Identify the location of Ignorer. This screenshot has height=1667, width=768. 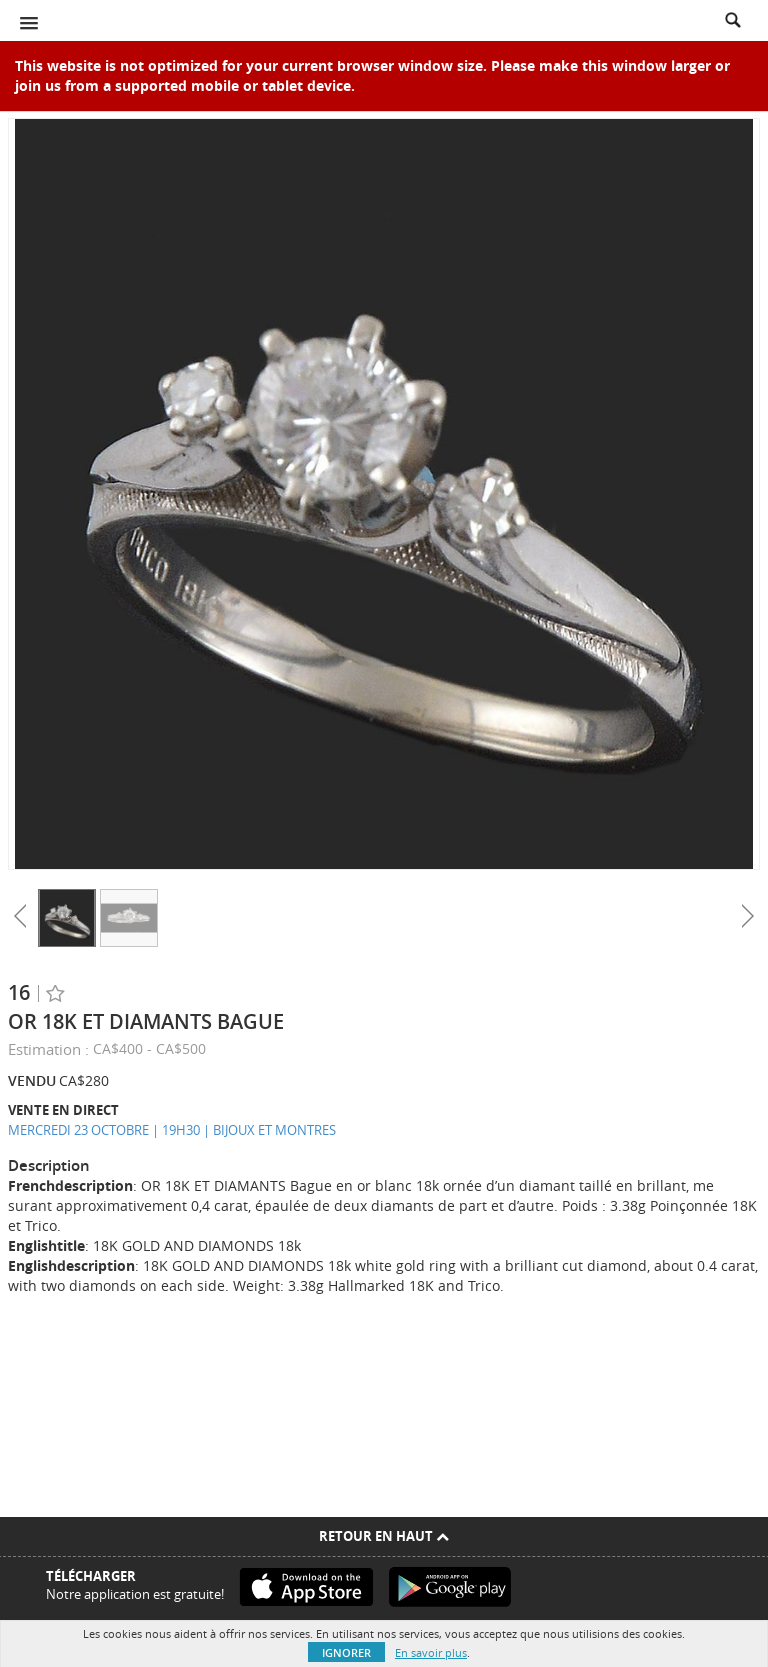
(346, 1652).